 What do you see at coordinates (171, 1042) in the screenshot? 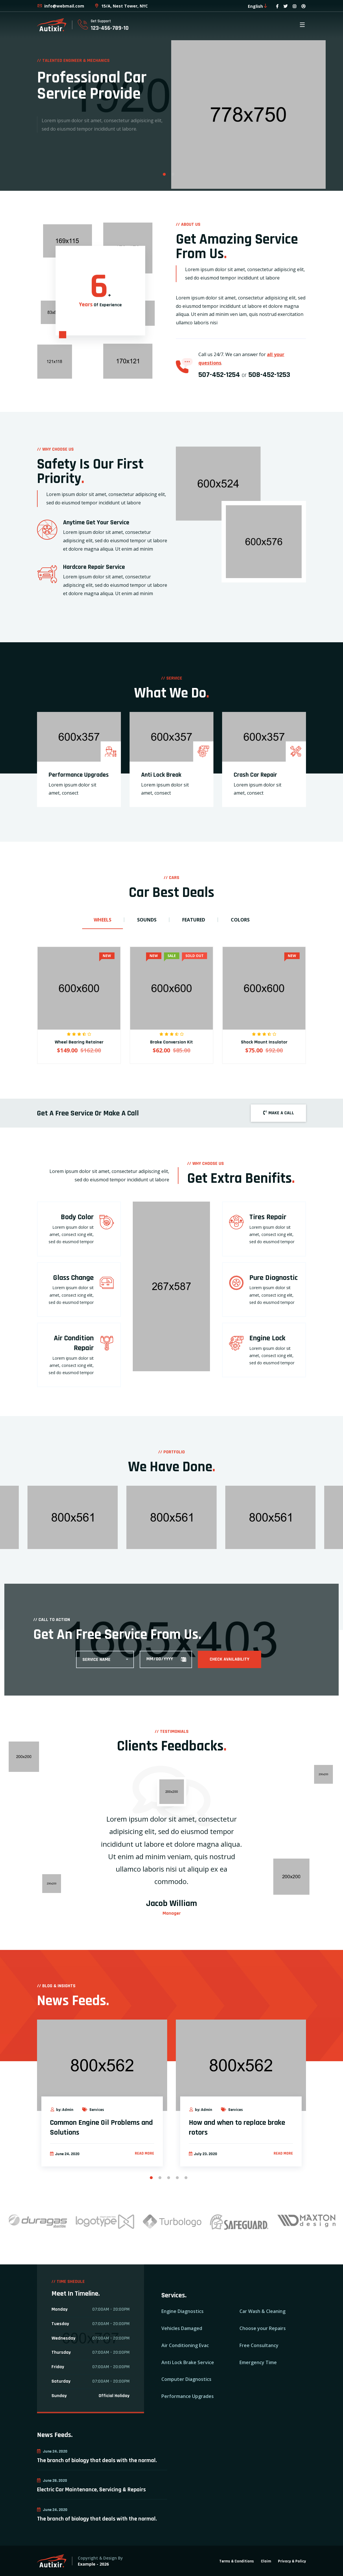
I see `Brake Conversion Kit` at bounding box center [171, 1042].